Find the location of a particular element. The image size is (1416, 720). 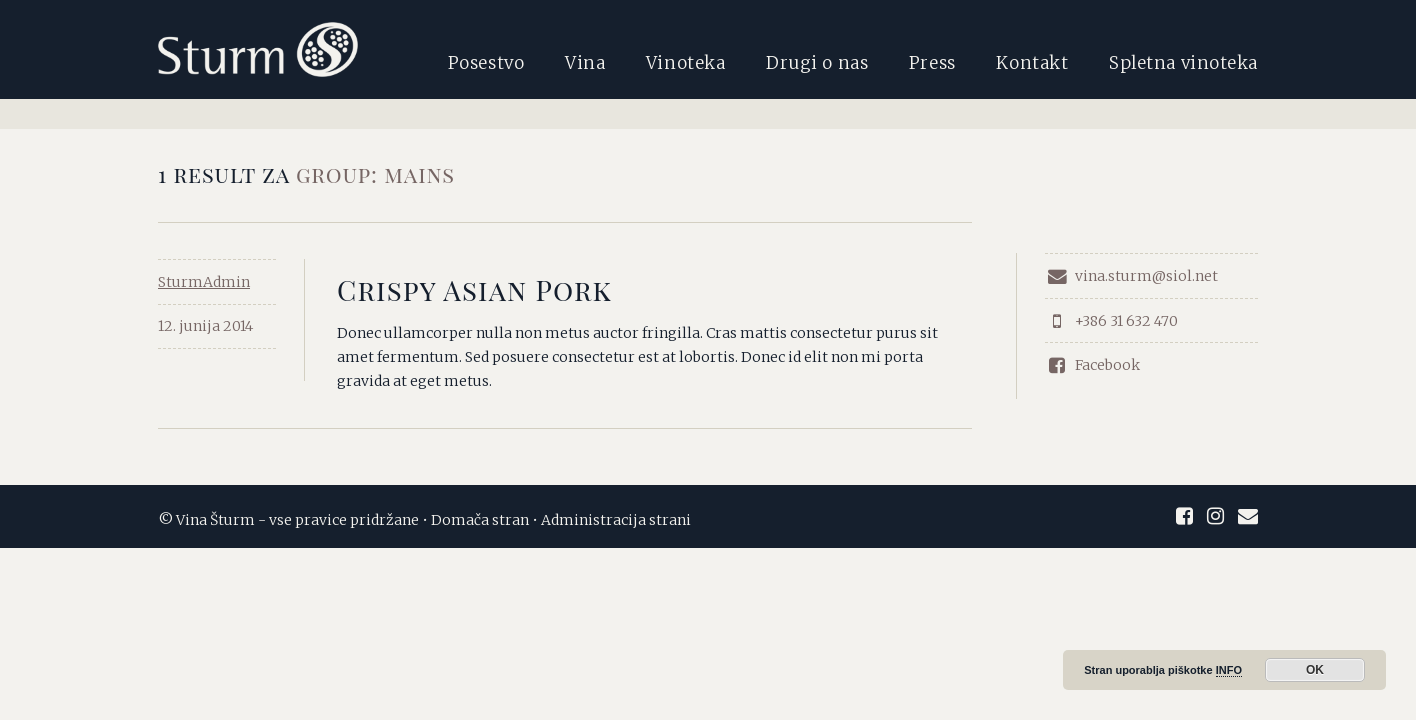

SturmAdmin is located at coordinates (204, 282).